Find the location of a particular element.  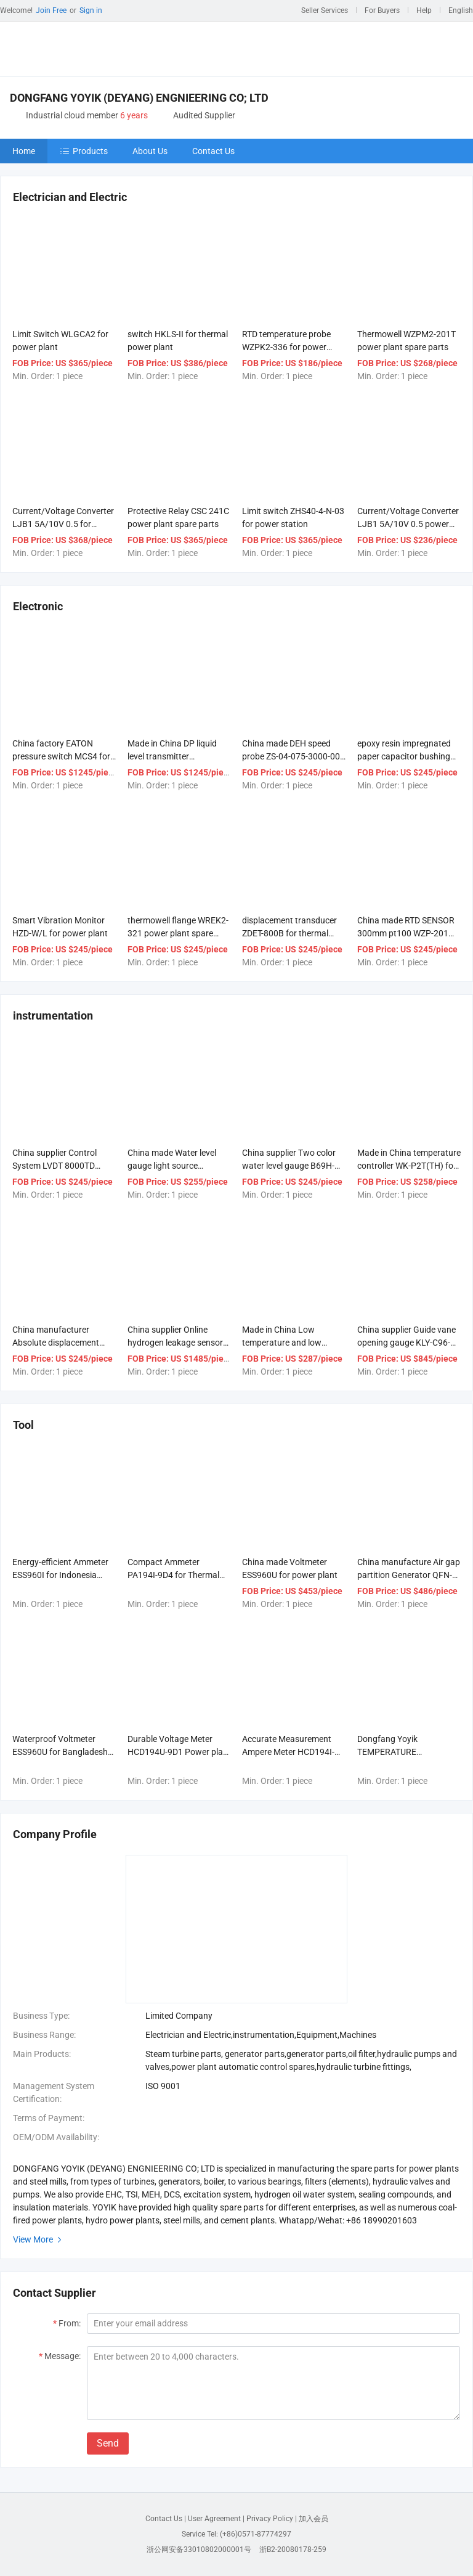

Help is located at coordinates (424, 10).